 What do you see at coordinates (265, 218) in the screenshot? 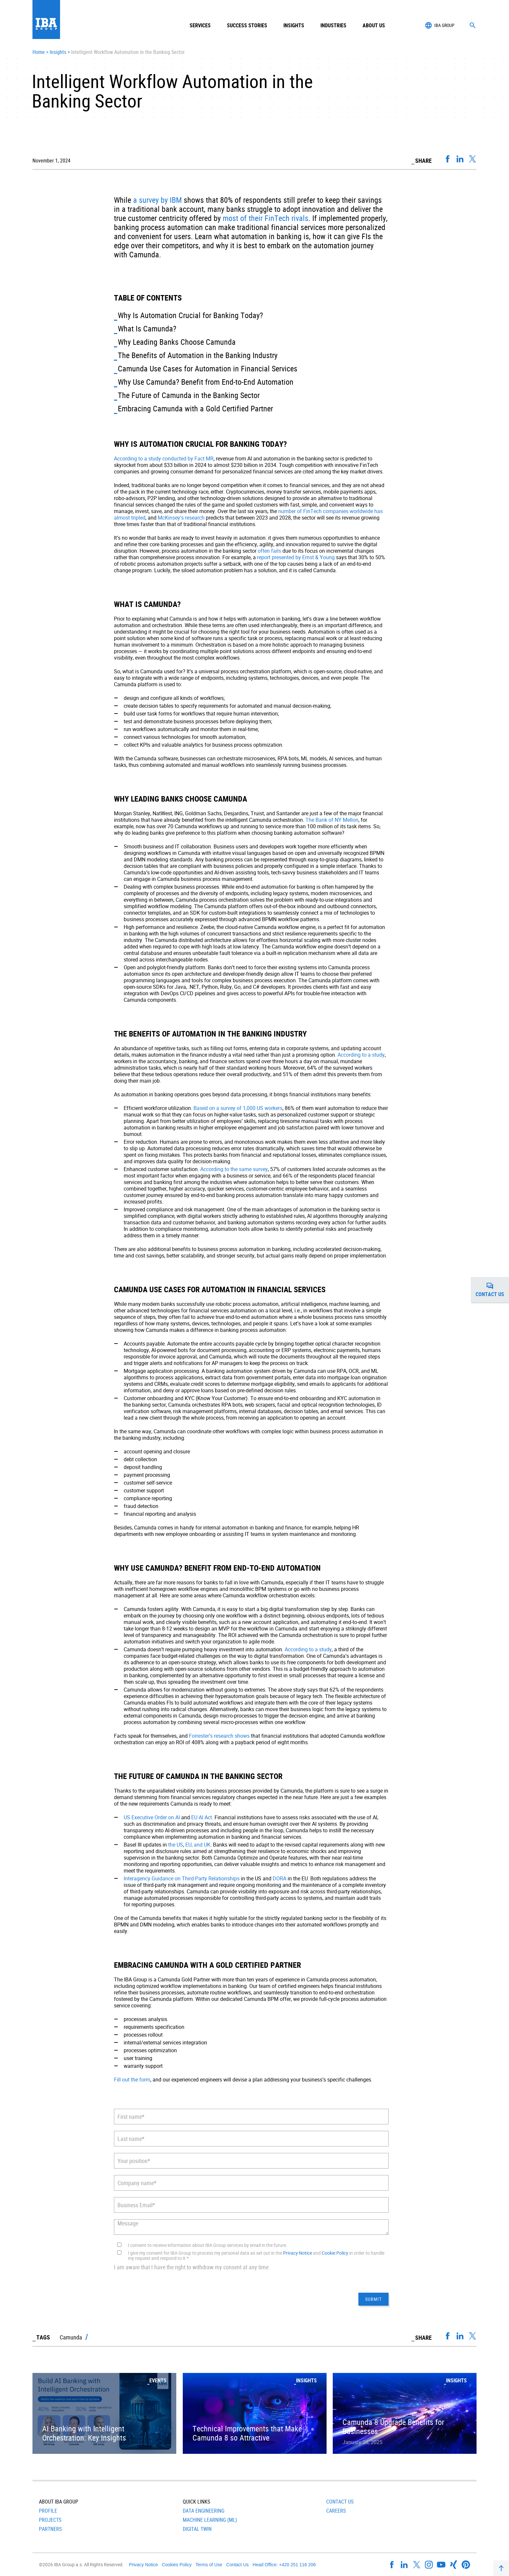
I see `most of their FinTech rivals` at bounding box center [265, 218].